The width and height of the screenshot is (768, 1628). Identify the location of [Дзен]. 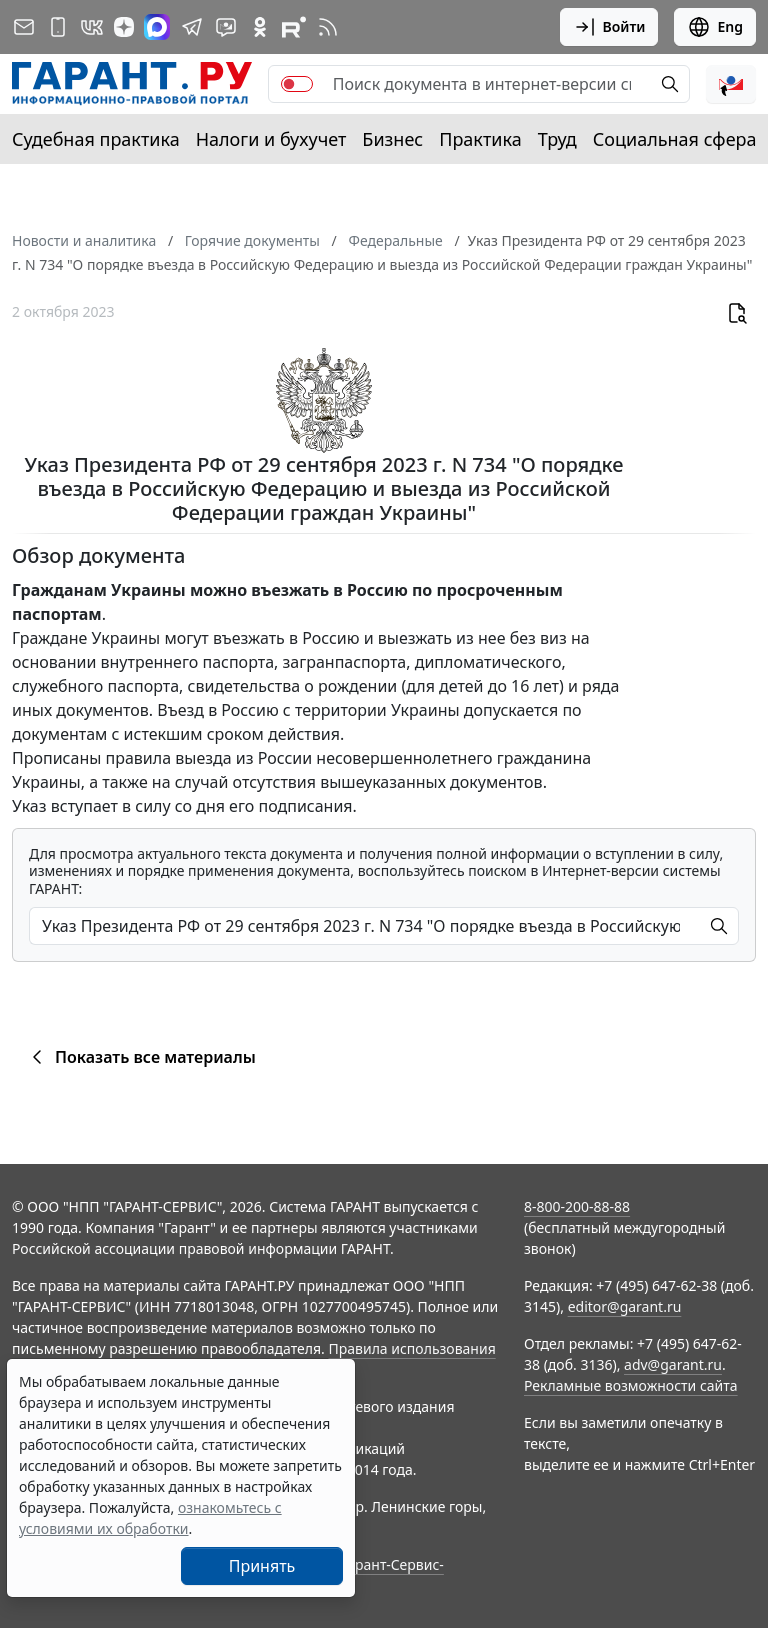
(124, 27).